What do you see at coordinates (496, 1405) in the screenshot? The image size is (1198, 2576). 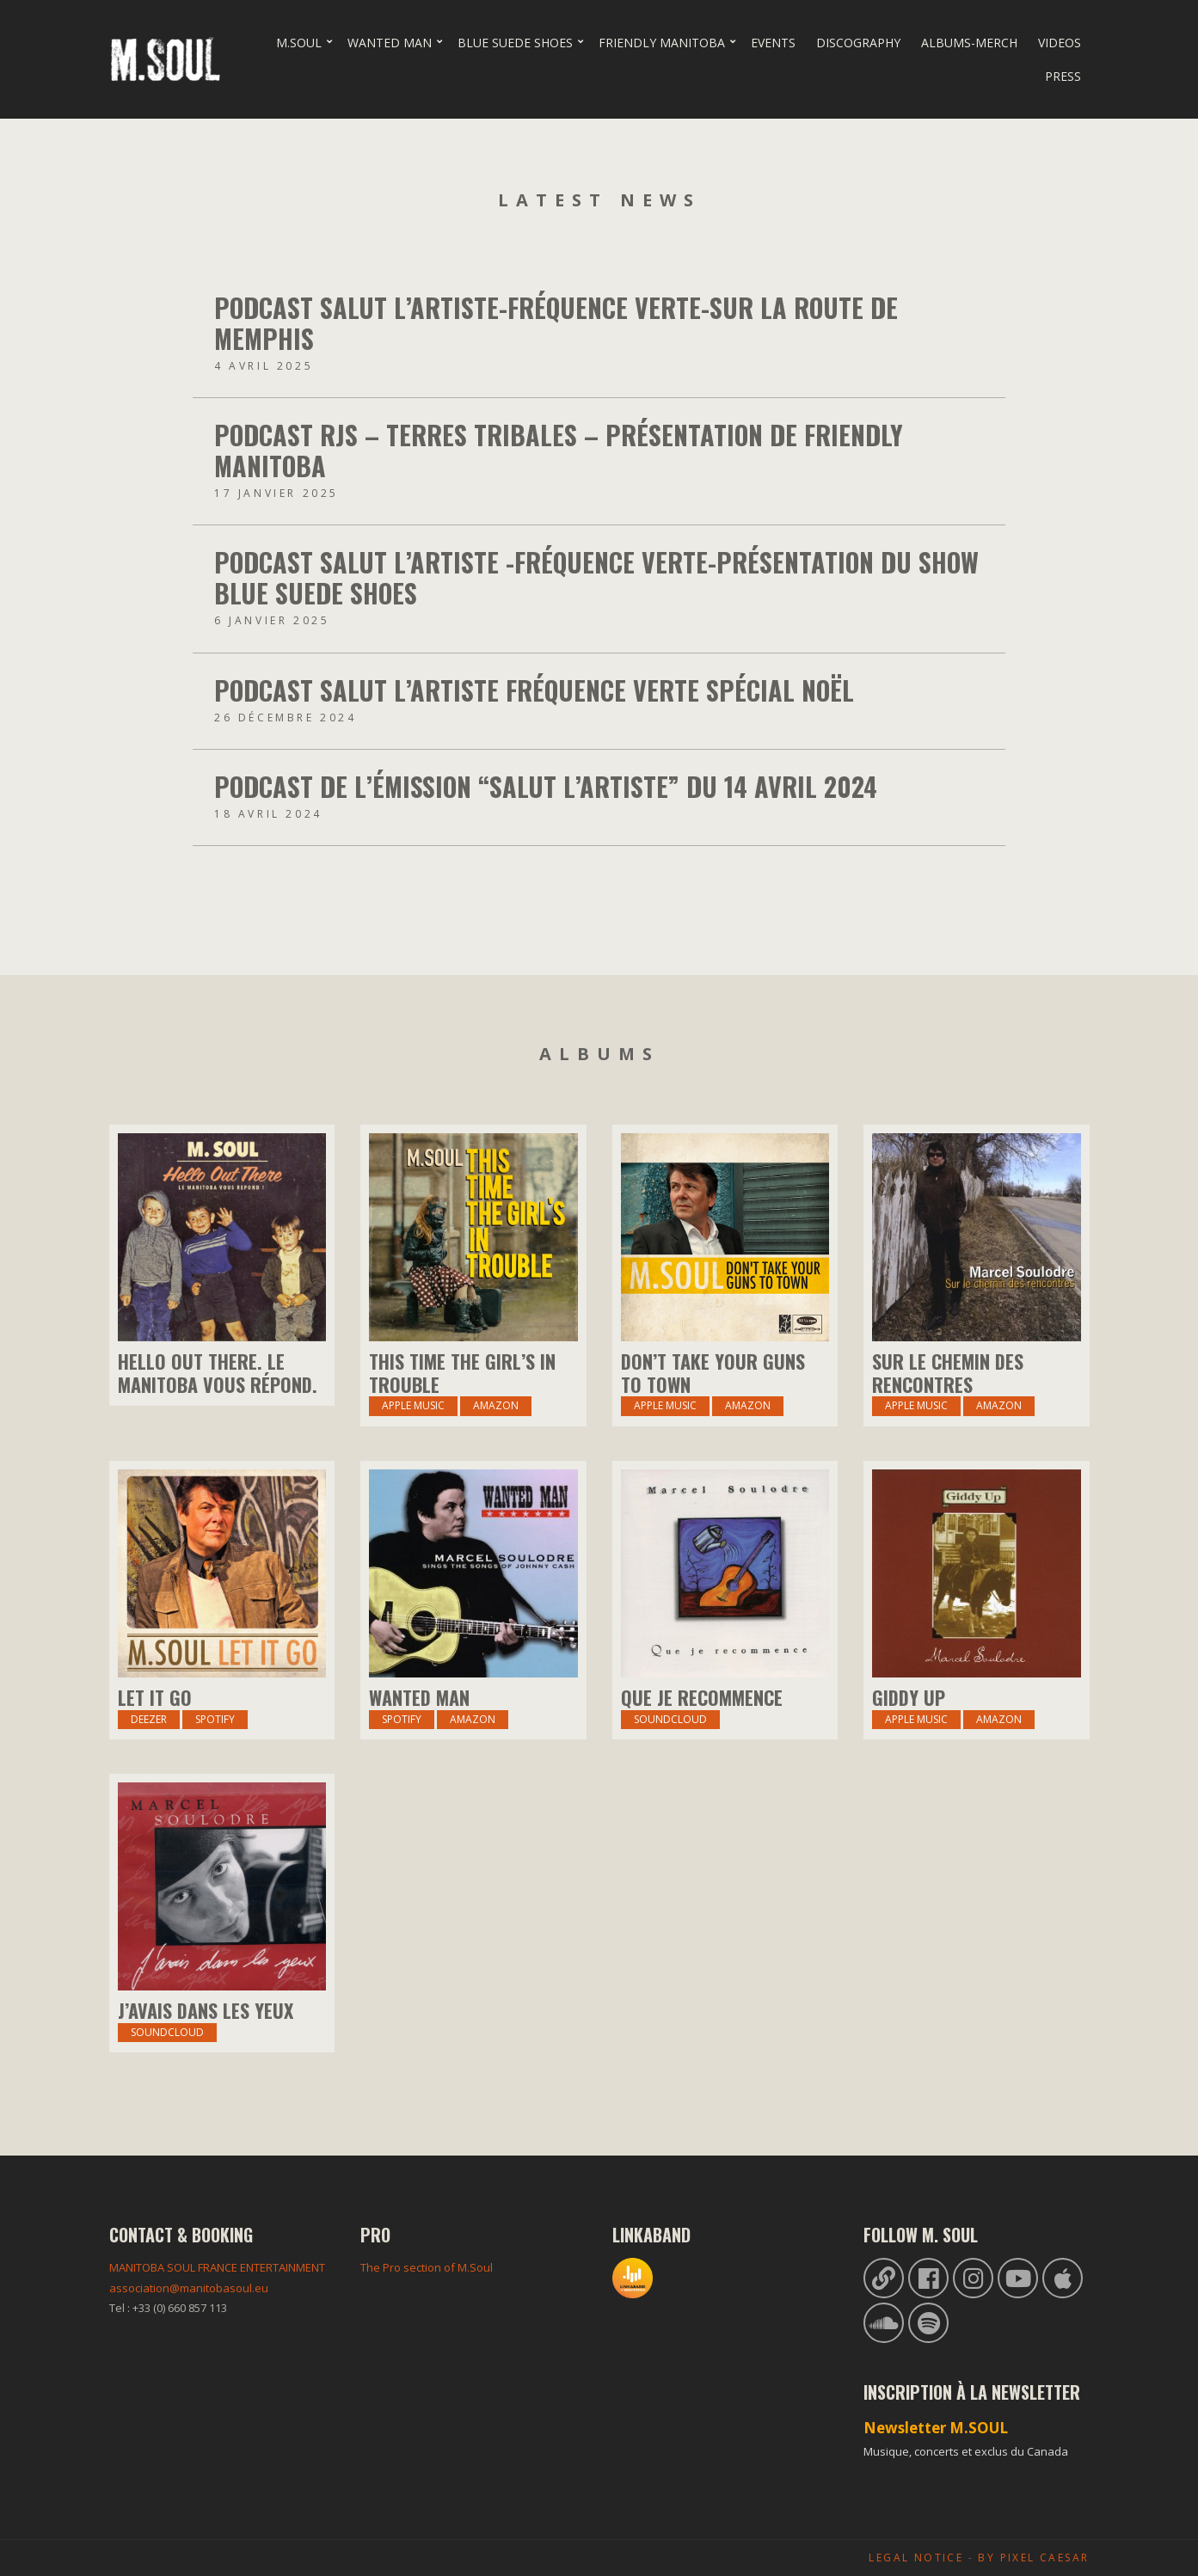 I see `Amazon` at bounding box center [496, 1405].